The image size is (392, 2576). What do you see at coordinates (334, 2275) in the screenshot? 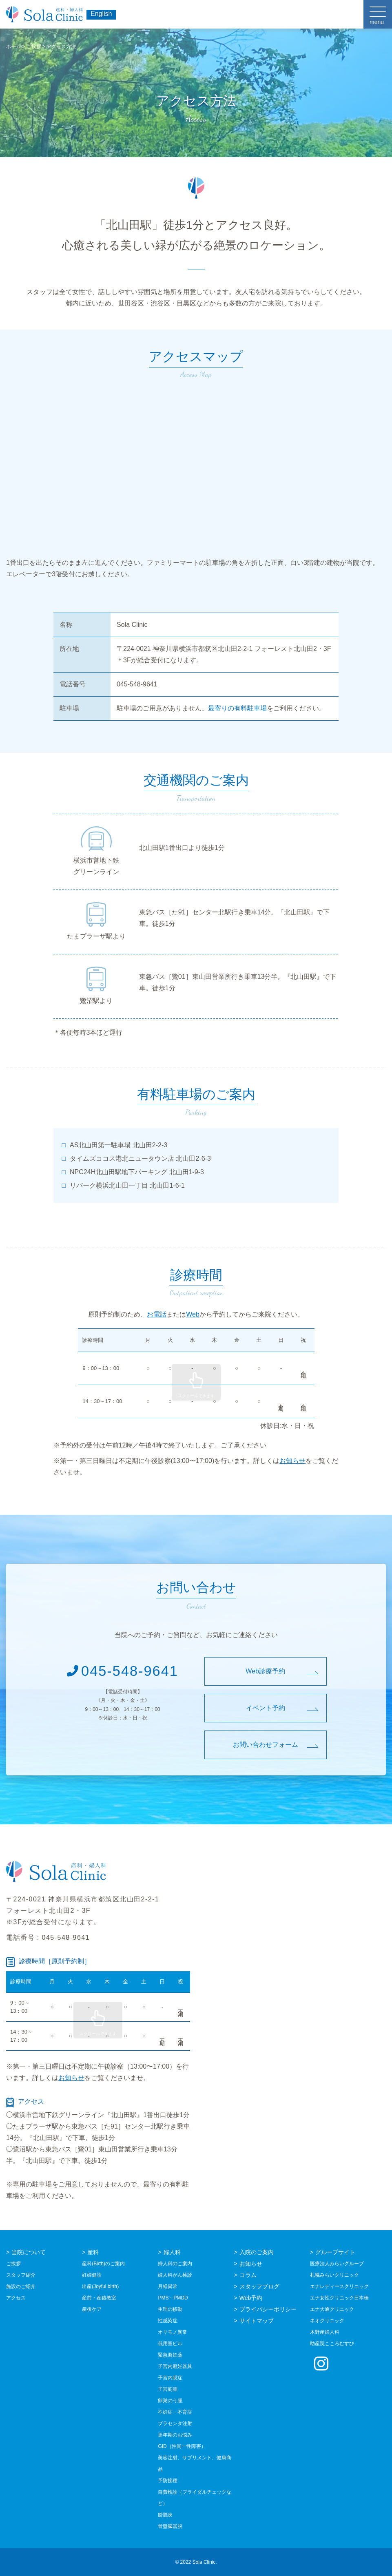
I see `札幌みらいクリニック` at bounding box center [334, 2275].